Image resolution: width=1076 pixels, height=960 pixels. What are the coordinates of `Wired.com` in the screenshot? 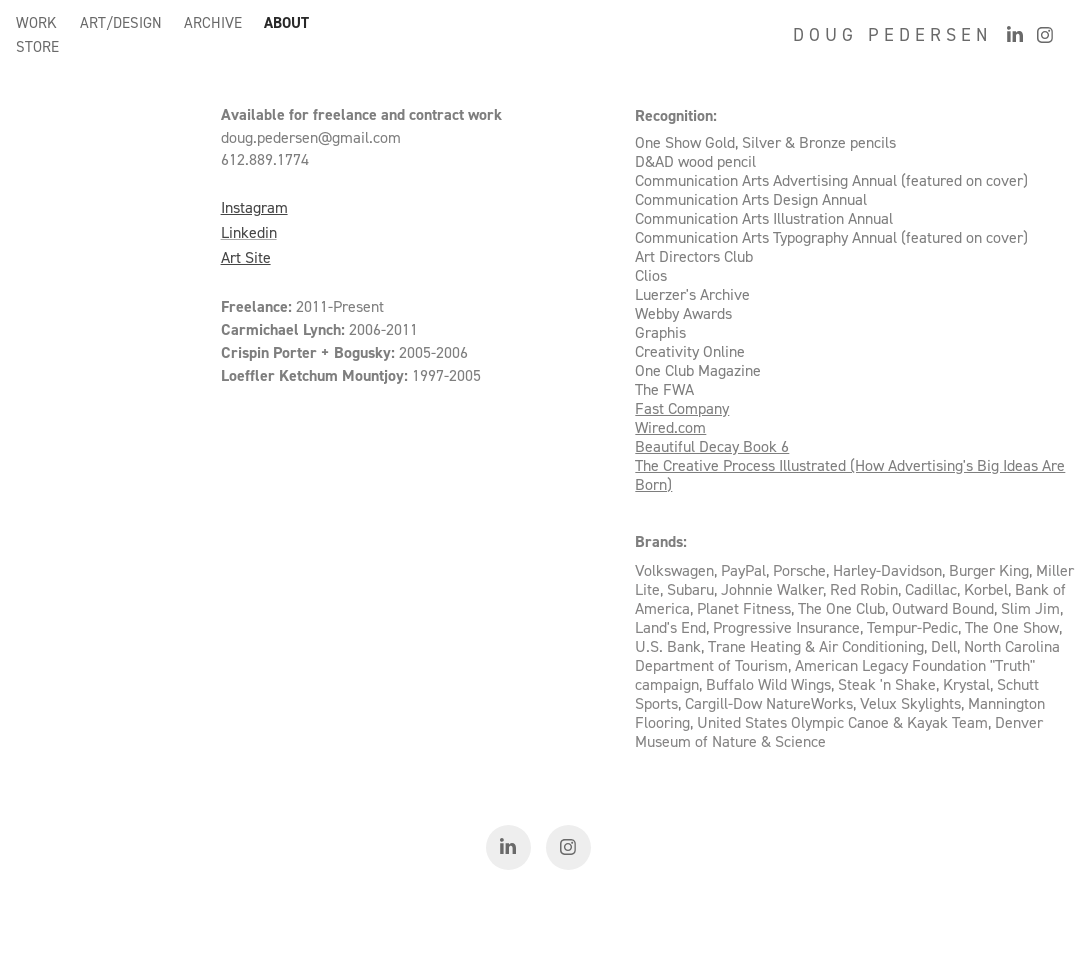 It's located at (670, 427).